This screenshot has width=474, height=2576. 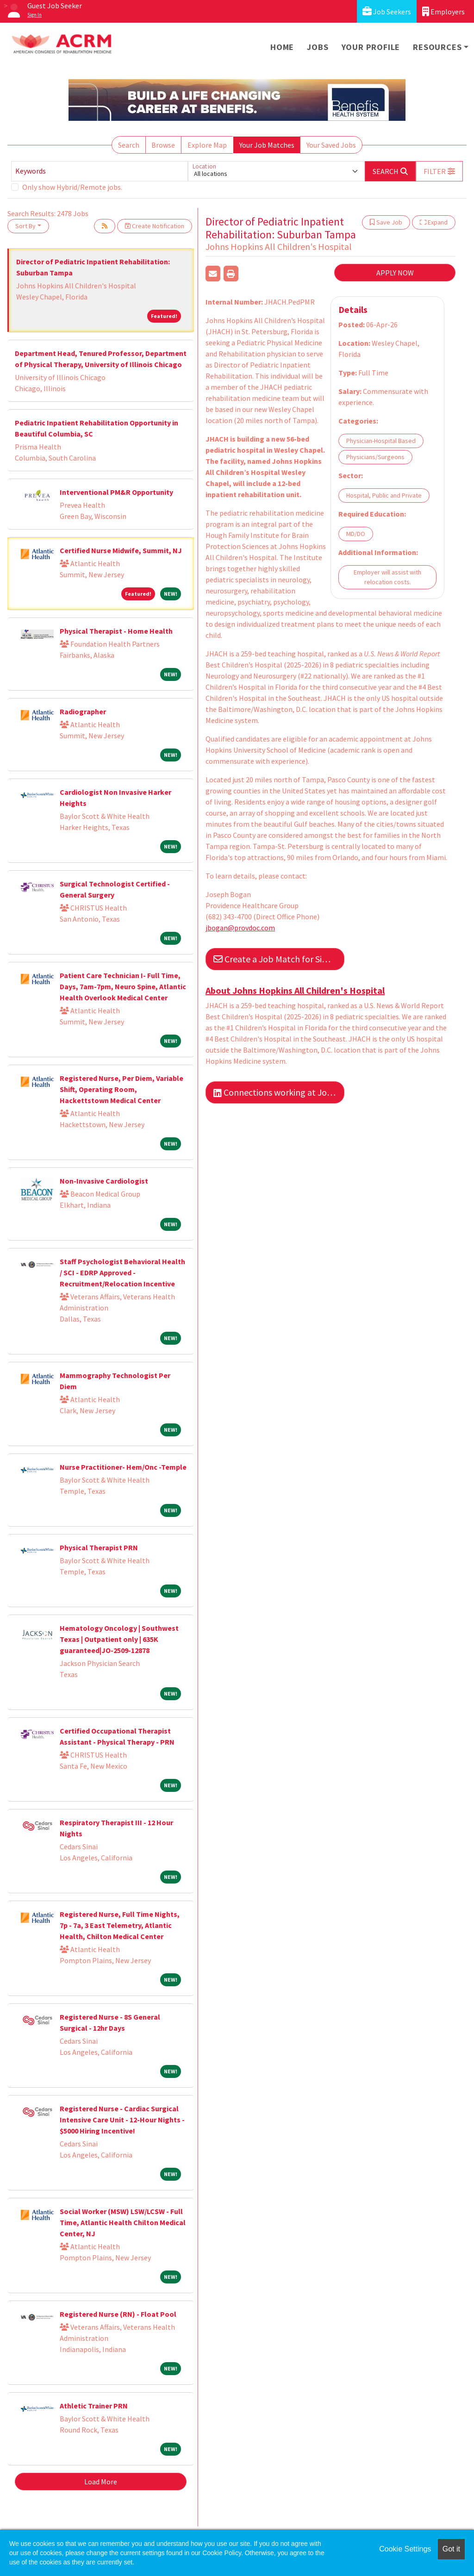 What do you see at coordinates (451, 2549) in the screenshot?
I see `Got it` at bounding box center [451, 2549].